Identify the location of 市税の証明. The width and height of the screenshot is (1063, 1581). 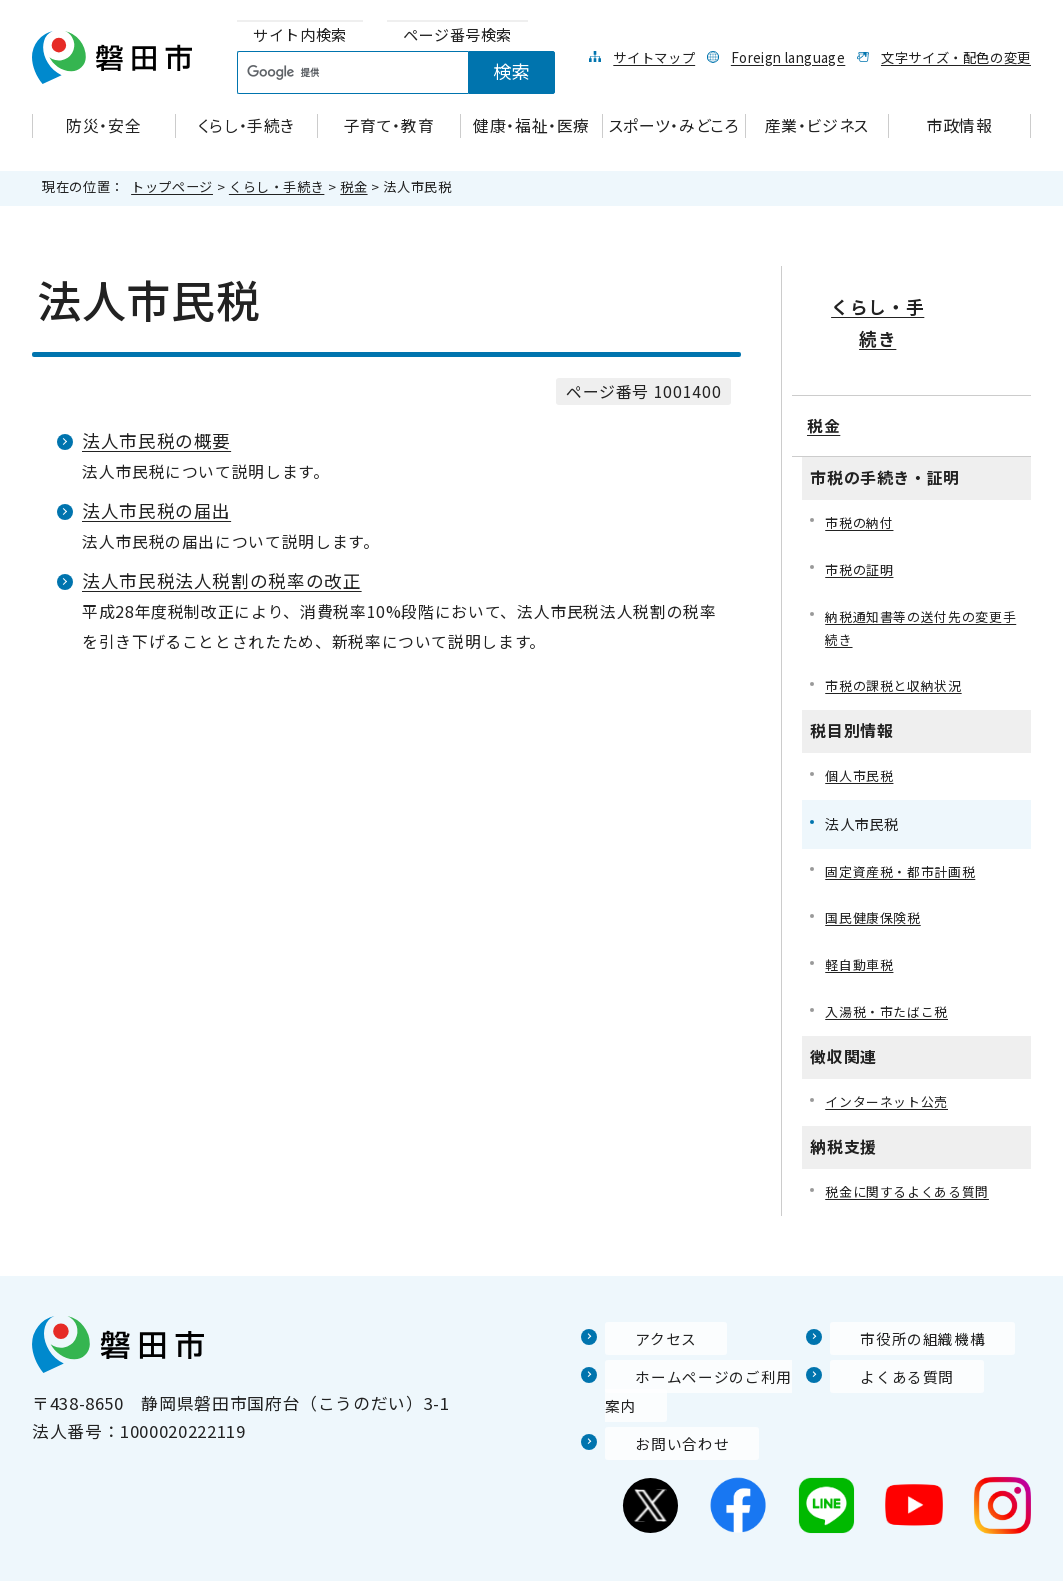
(861, 518).